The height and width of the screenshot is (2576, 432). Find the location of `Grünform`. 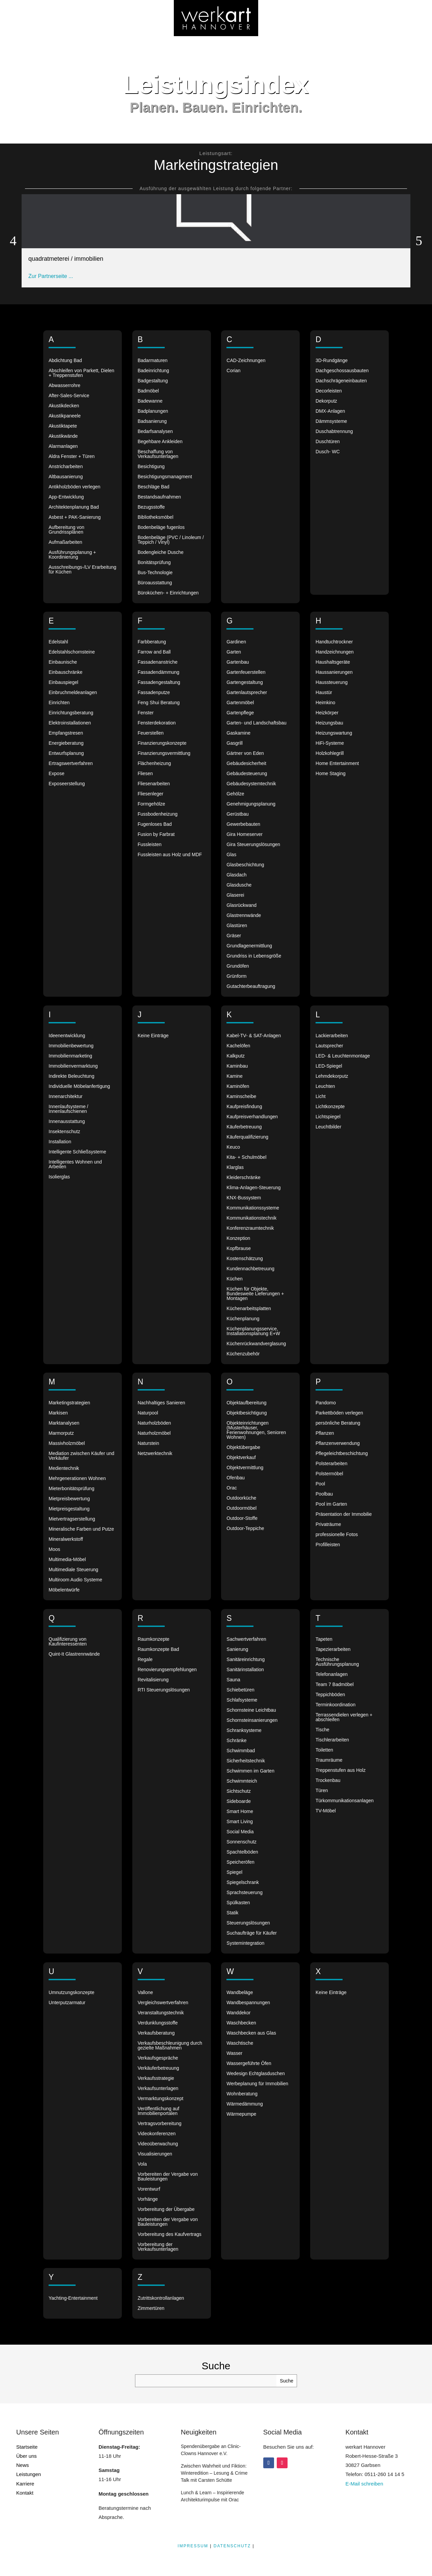

Grünform is located at coordinates (236, 976).